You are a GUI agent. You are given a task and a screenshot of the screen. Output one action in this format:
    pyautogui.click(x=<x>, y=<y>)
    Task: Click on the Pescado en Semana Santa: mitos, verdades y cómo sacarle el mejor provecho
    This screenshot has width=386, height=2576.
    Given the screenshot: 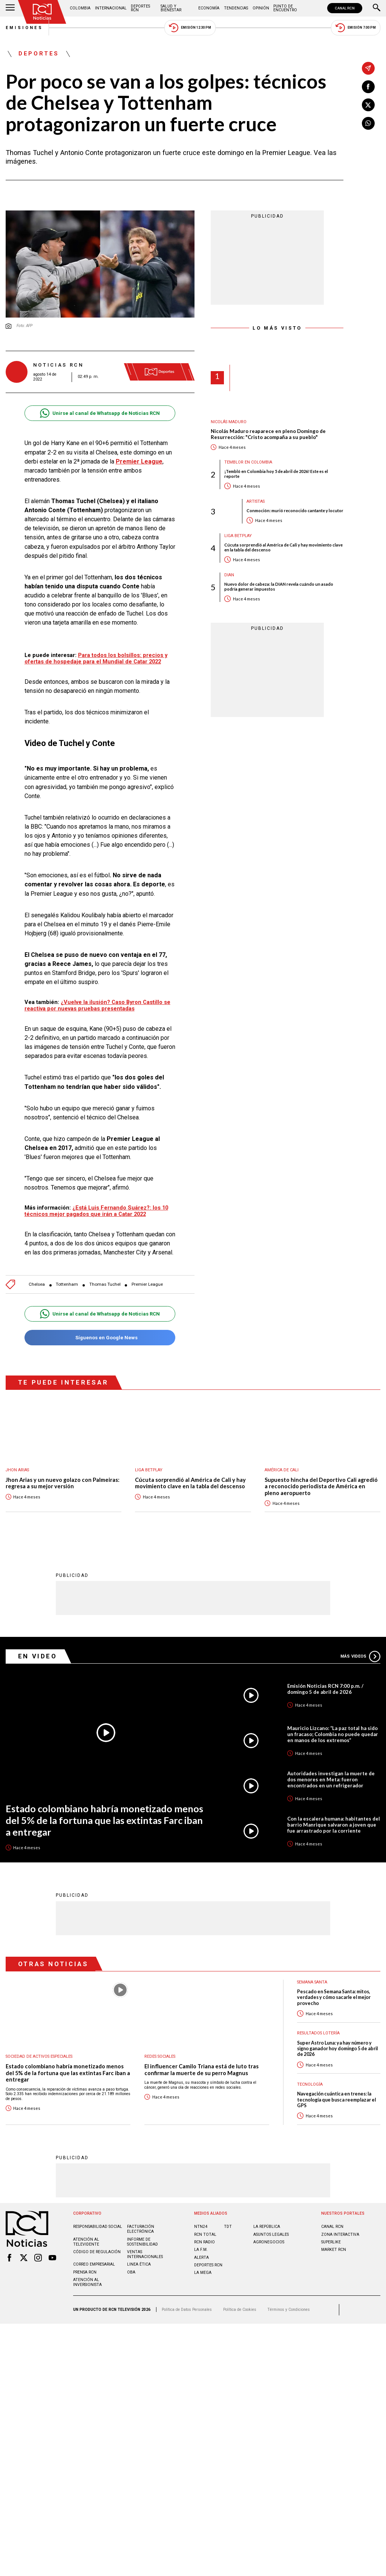 What is the action you would take?
    pyautogui.click(x=334, y=1993)
    